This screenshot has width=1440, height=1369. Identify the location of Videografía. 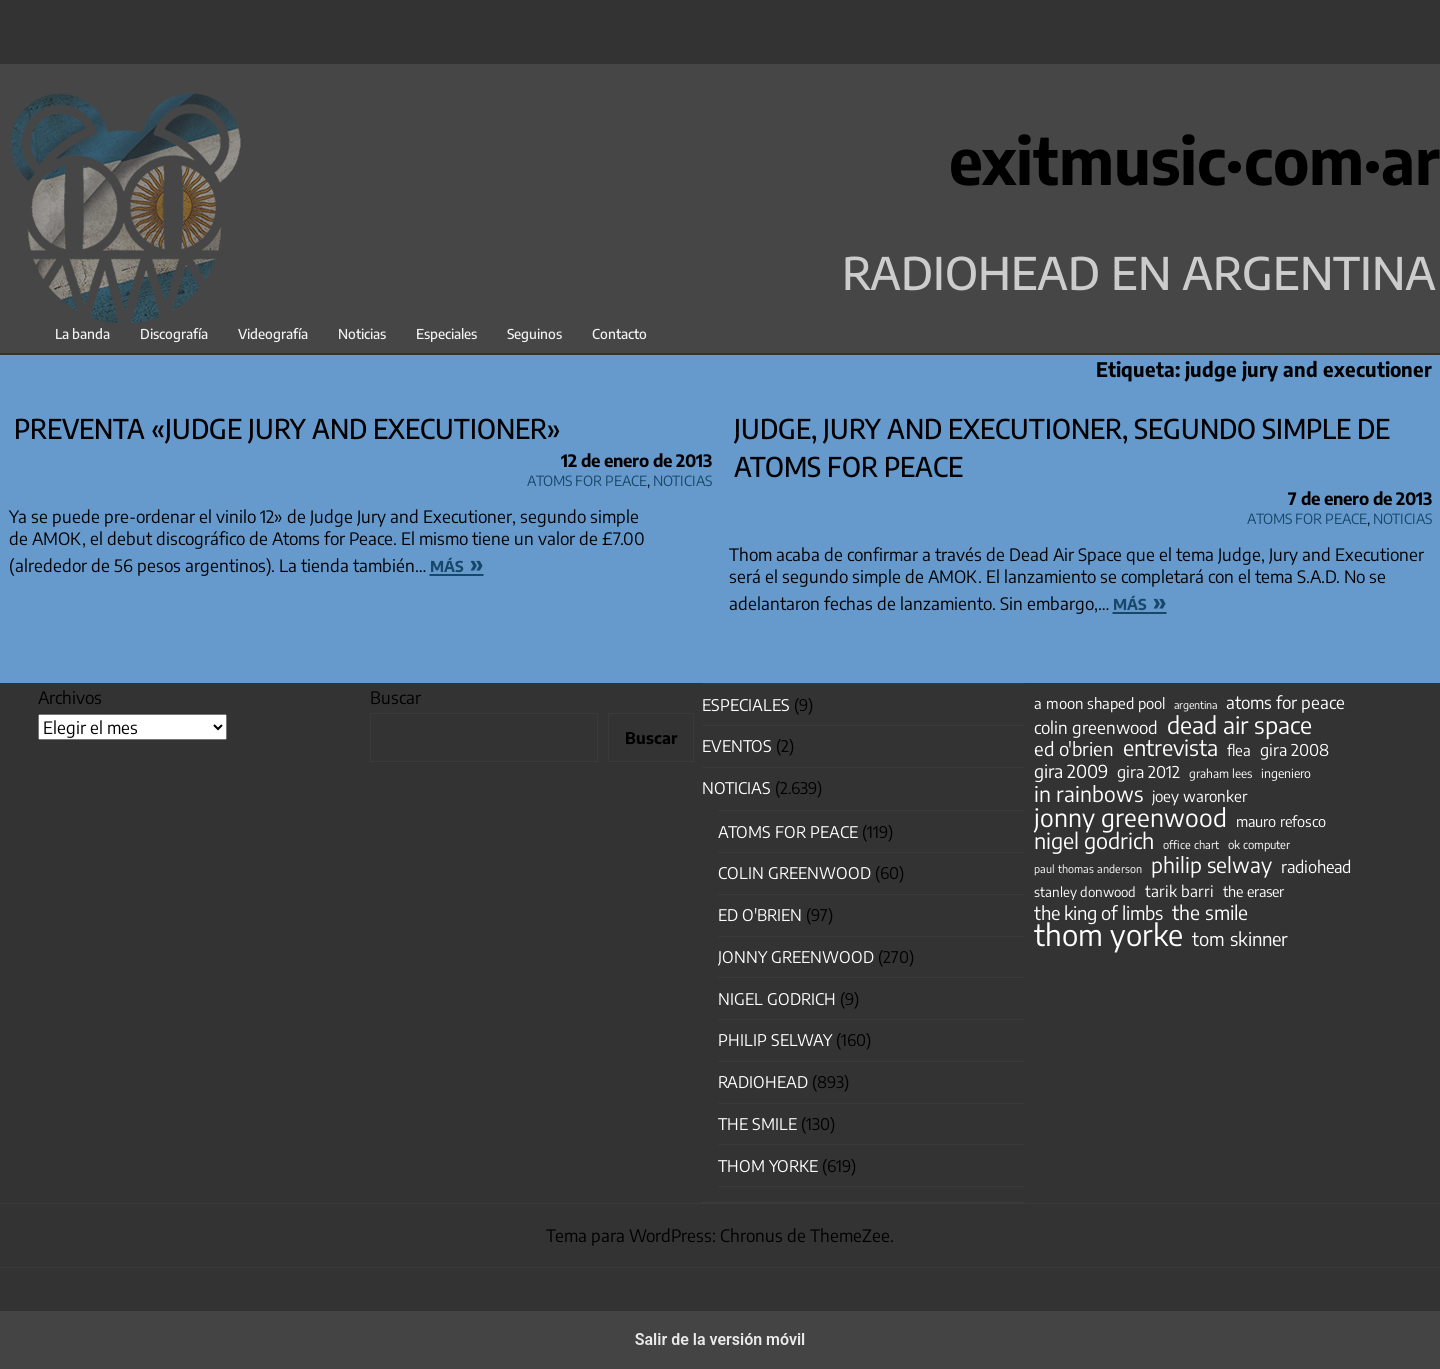
(273, 333).